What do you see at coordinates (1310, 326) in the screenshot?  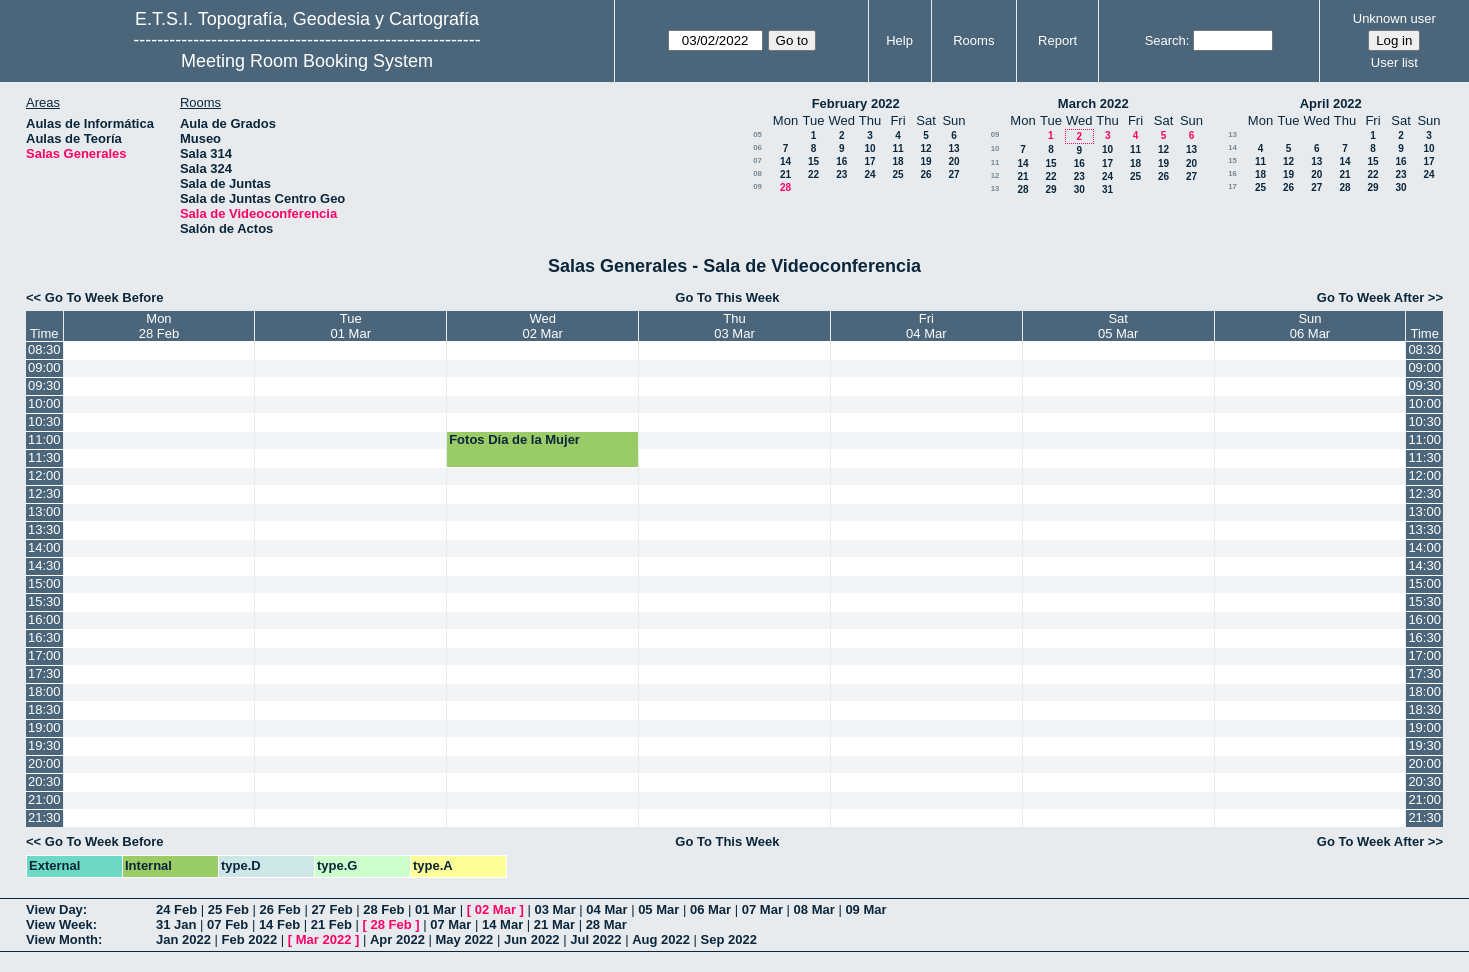 I see `Sun06 Mar` at bounding box center [1310, 326].